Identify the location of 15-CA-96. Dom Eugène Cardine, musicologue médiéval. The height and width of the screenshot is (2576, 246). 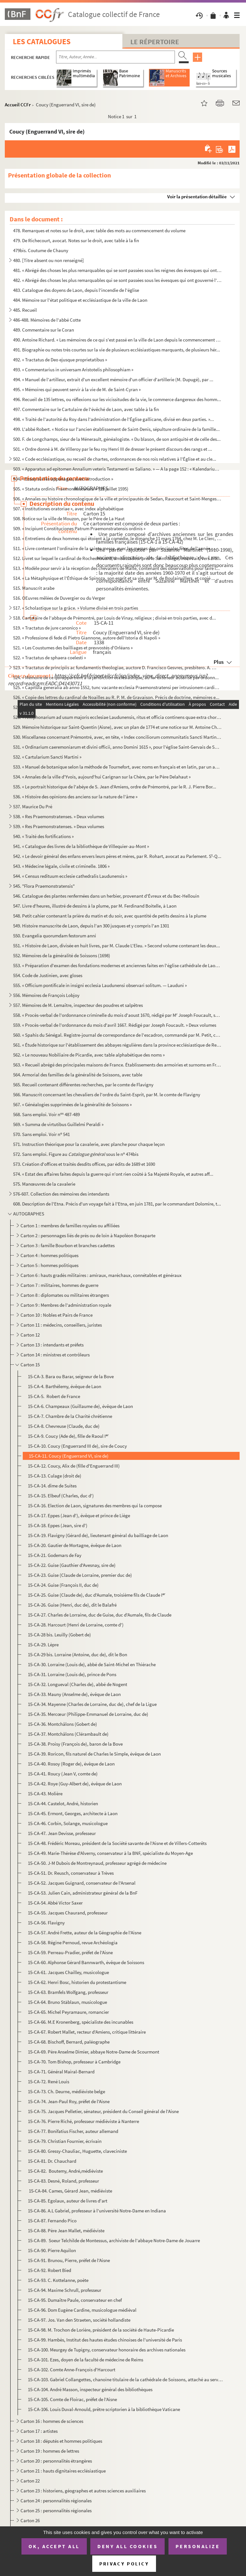
(82, 2310).